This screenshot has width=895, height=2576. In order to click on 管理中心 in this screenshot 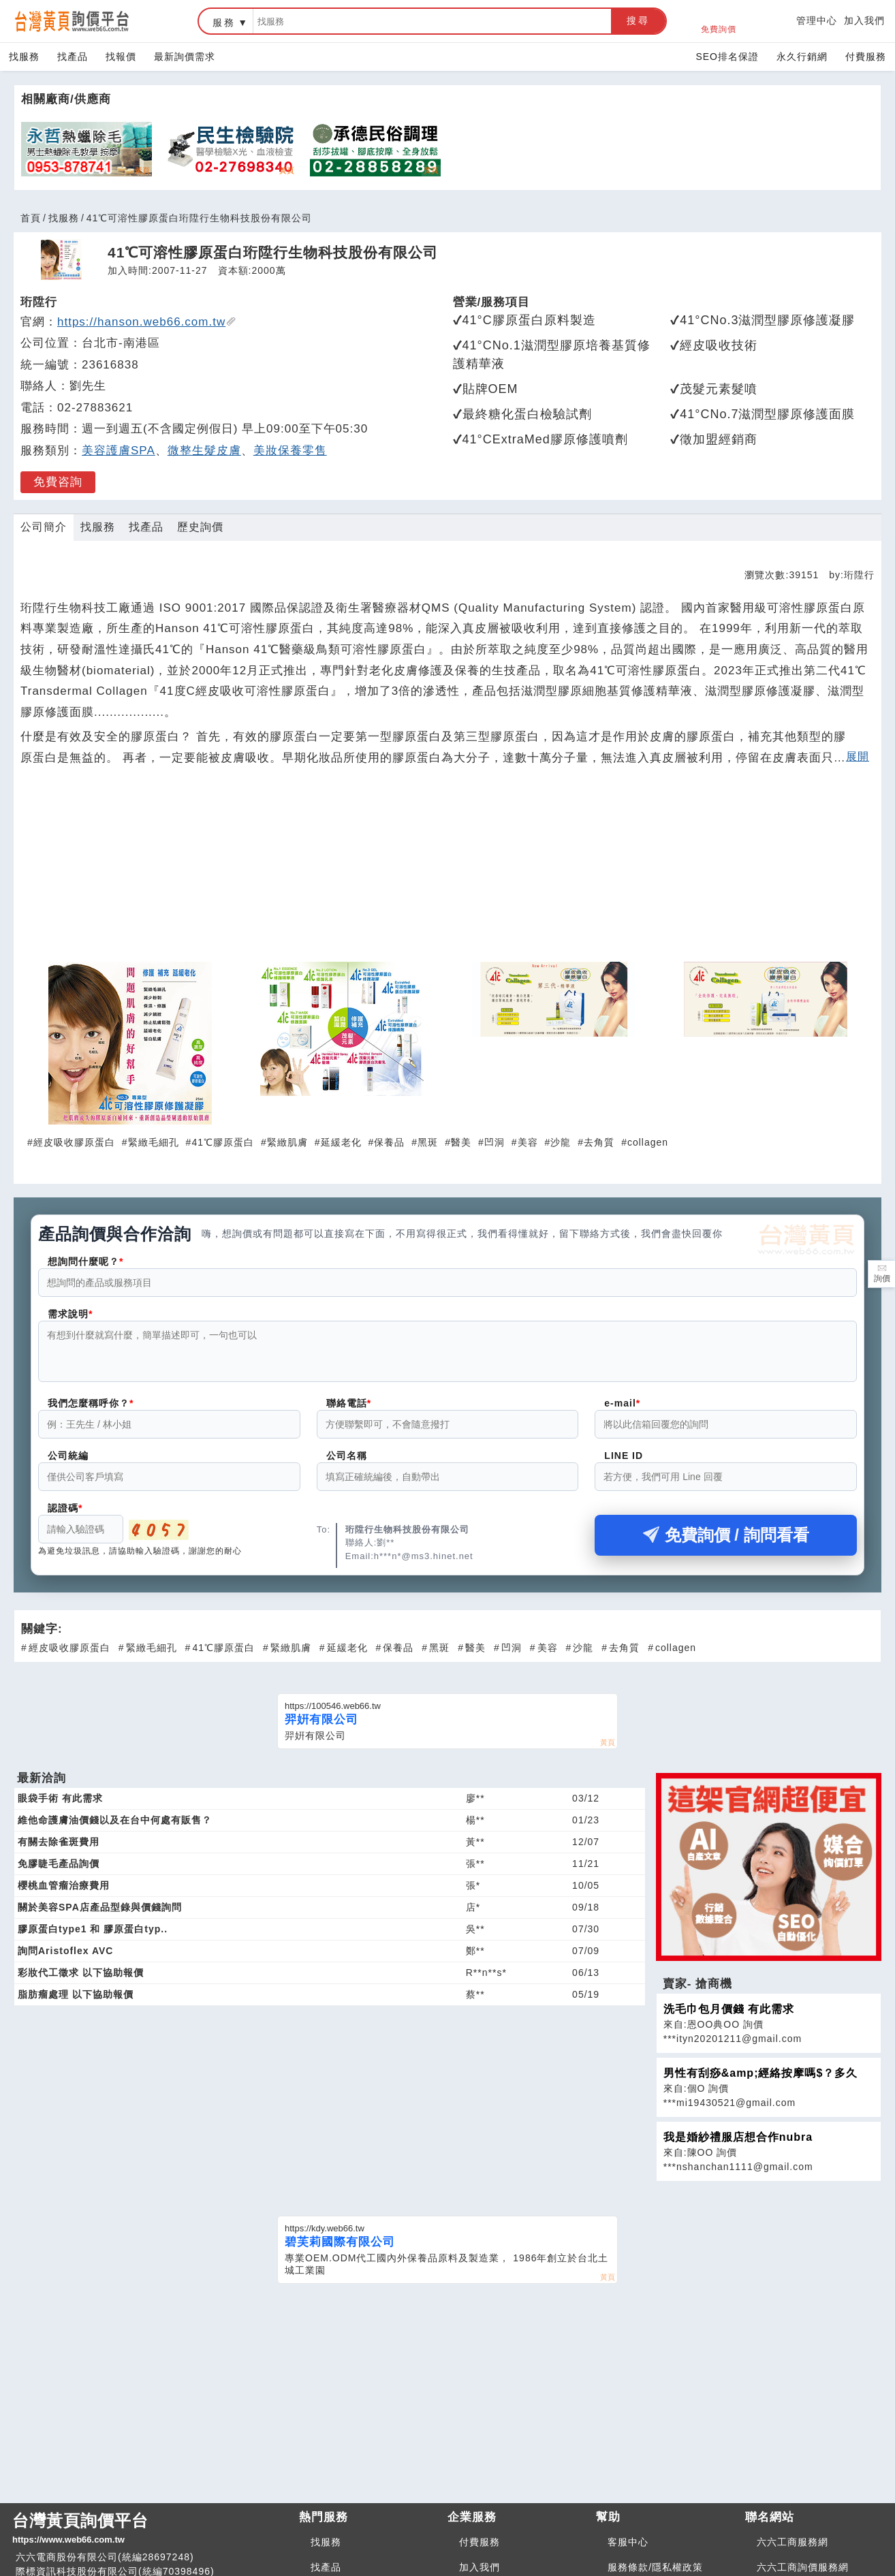, I will do `click(816, 20)`.